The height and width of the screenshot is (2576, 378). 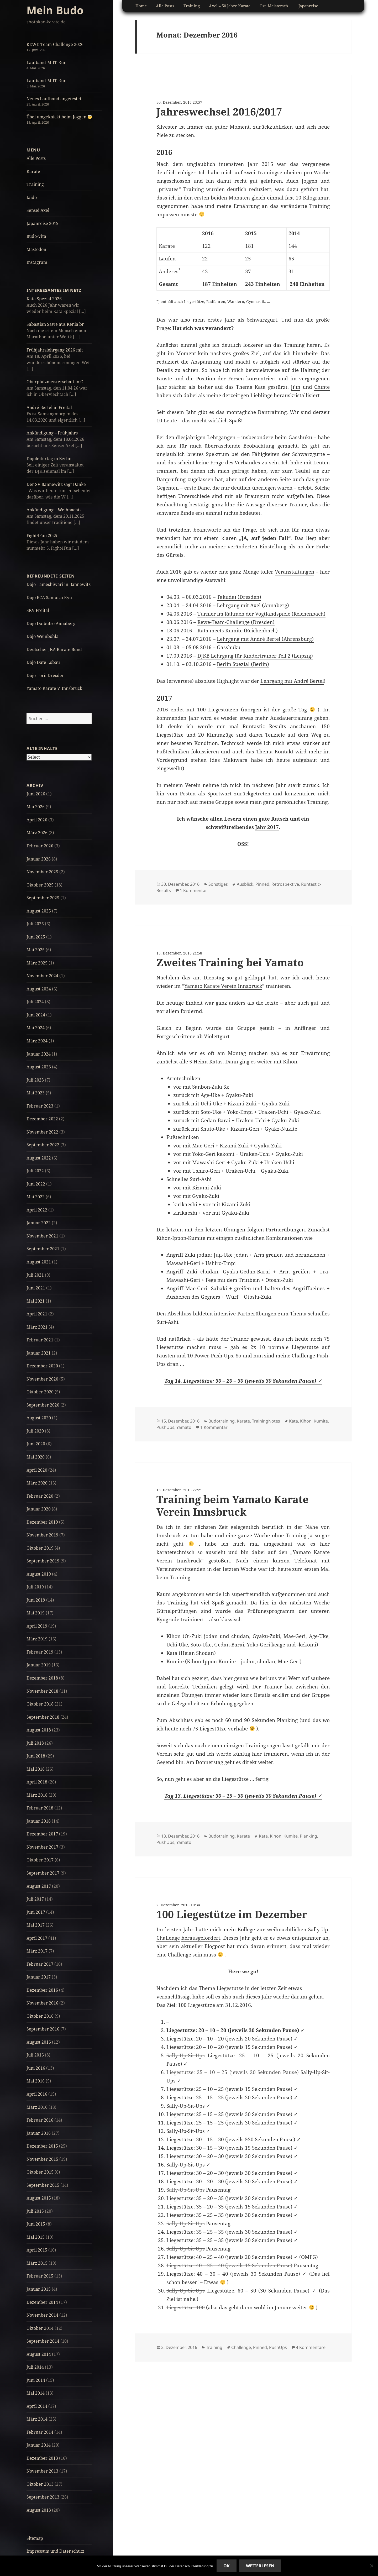 What do you see at coordinates (43, 2185) in the screenshot?
I see `September 2015` at bounding box center [43, 2185].